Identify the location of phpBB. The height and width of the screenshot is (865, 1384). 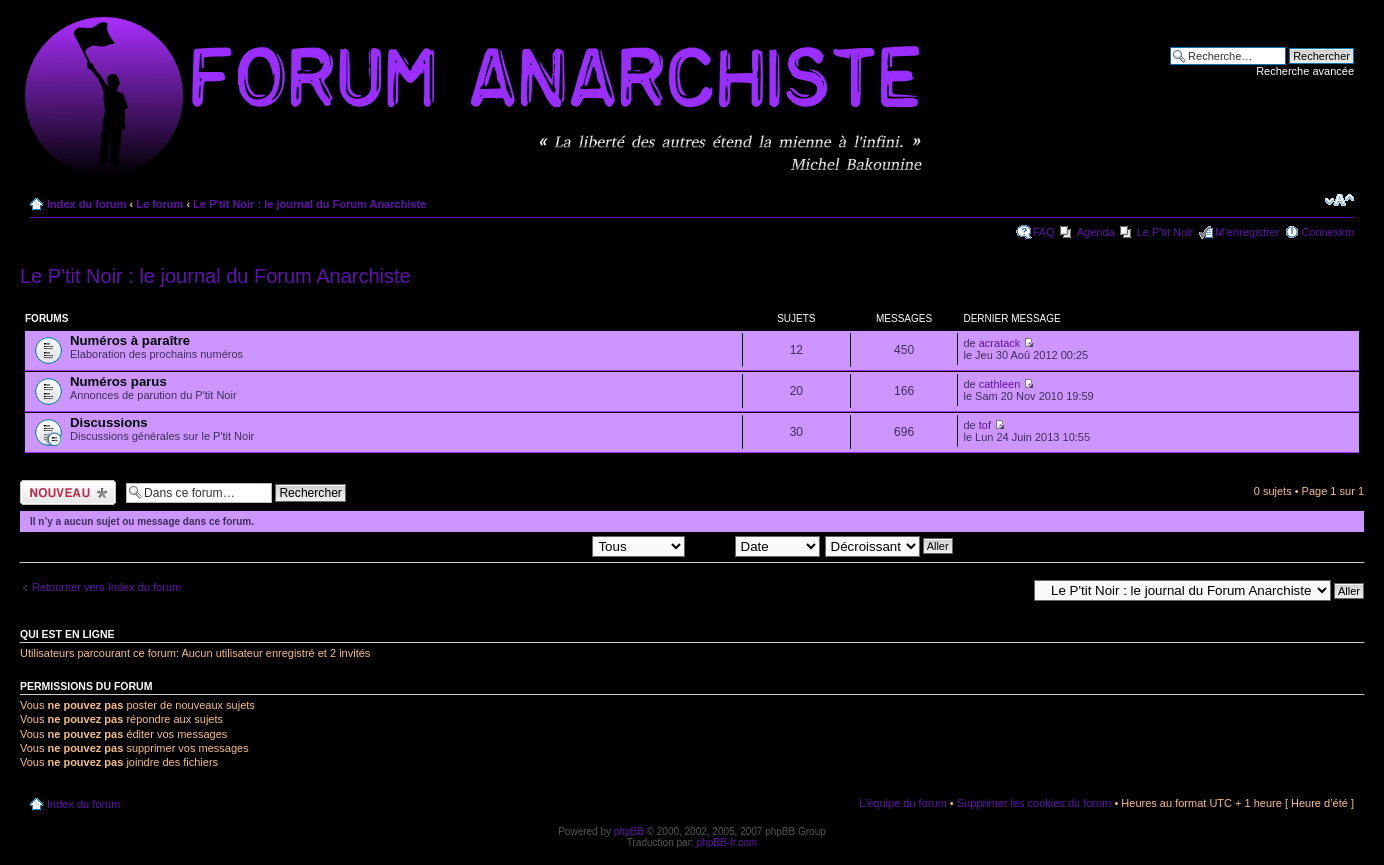
(629, 831).